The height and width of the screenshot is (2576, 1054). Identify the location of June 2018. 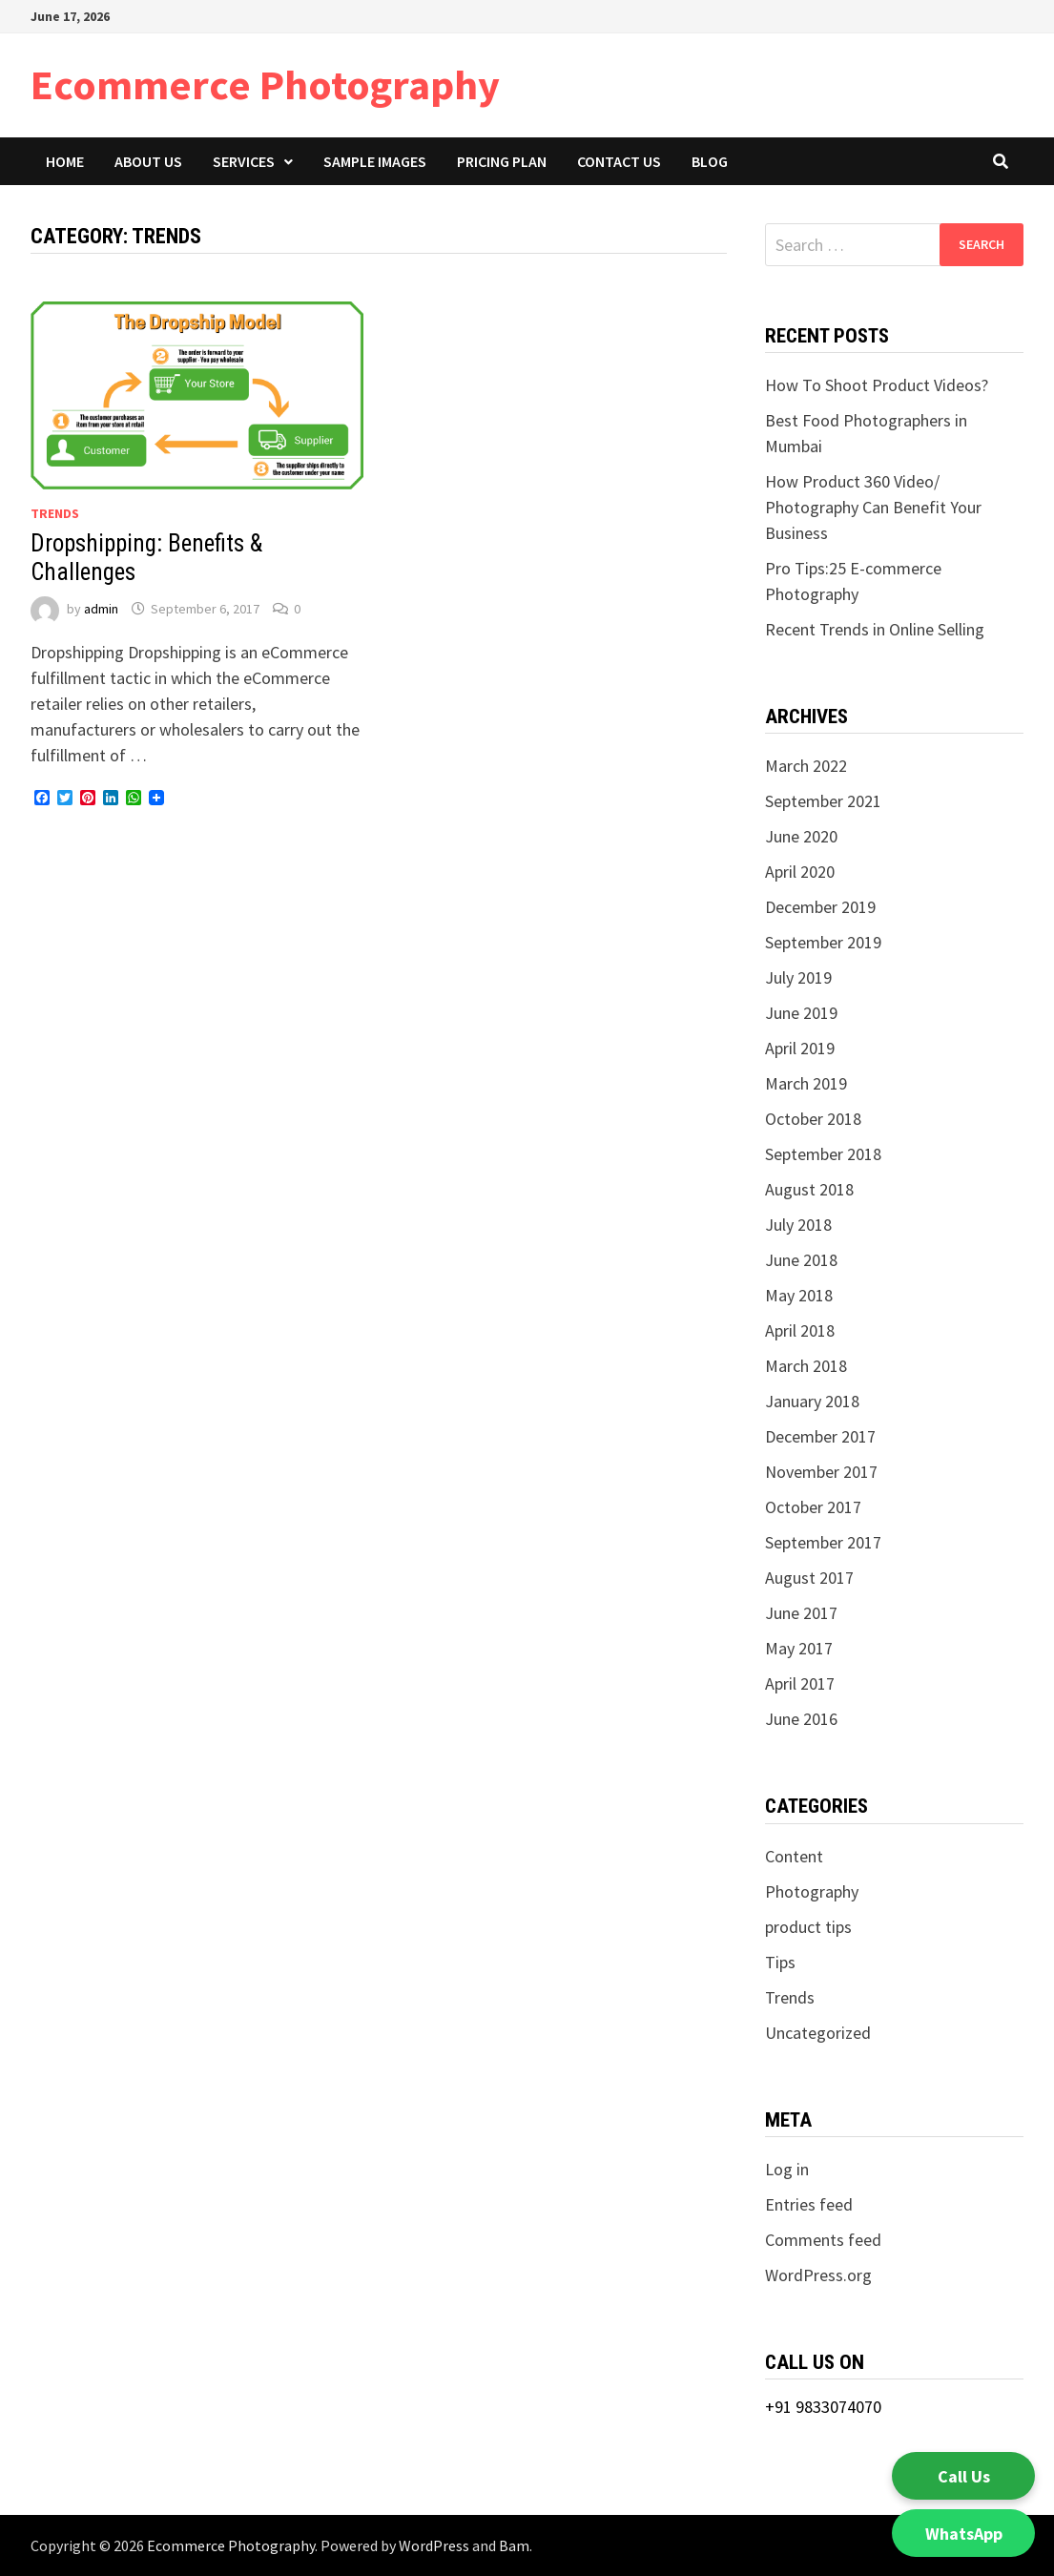
(801, 1260).